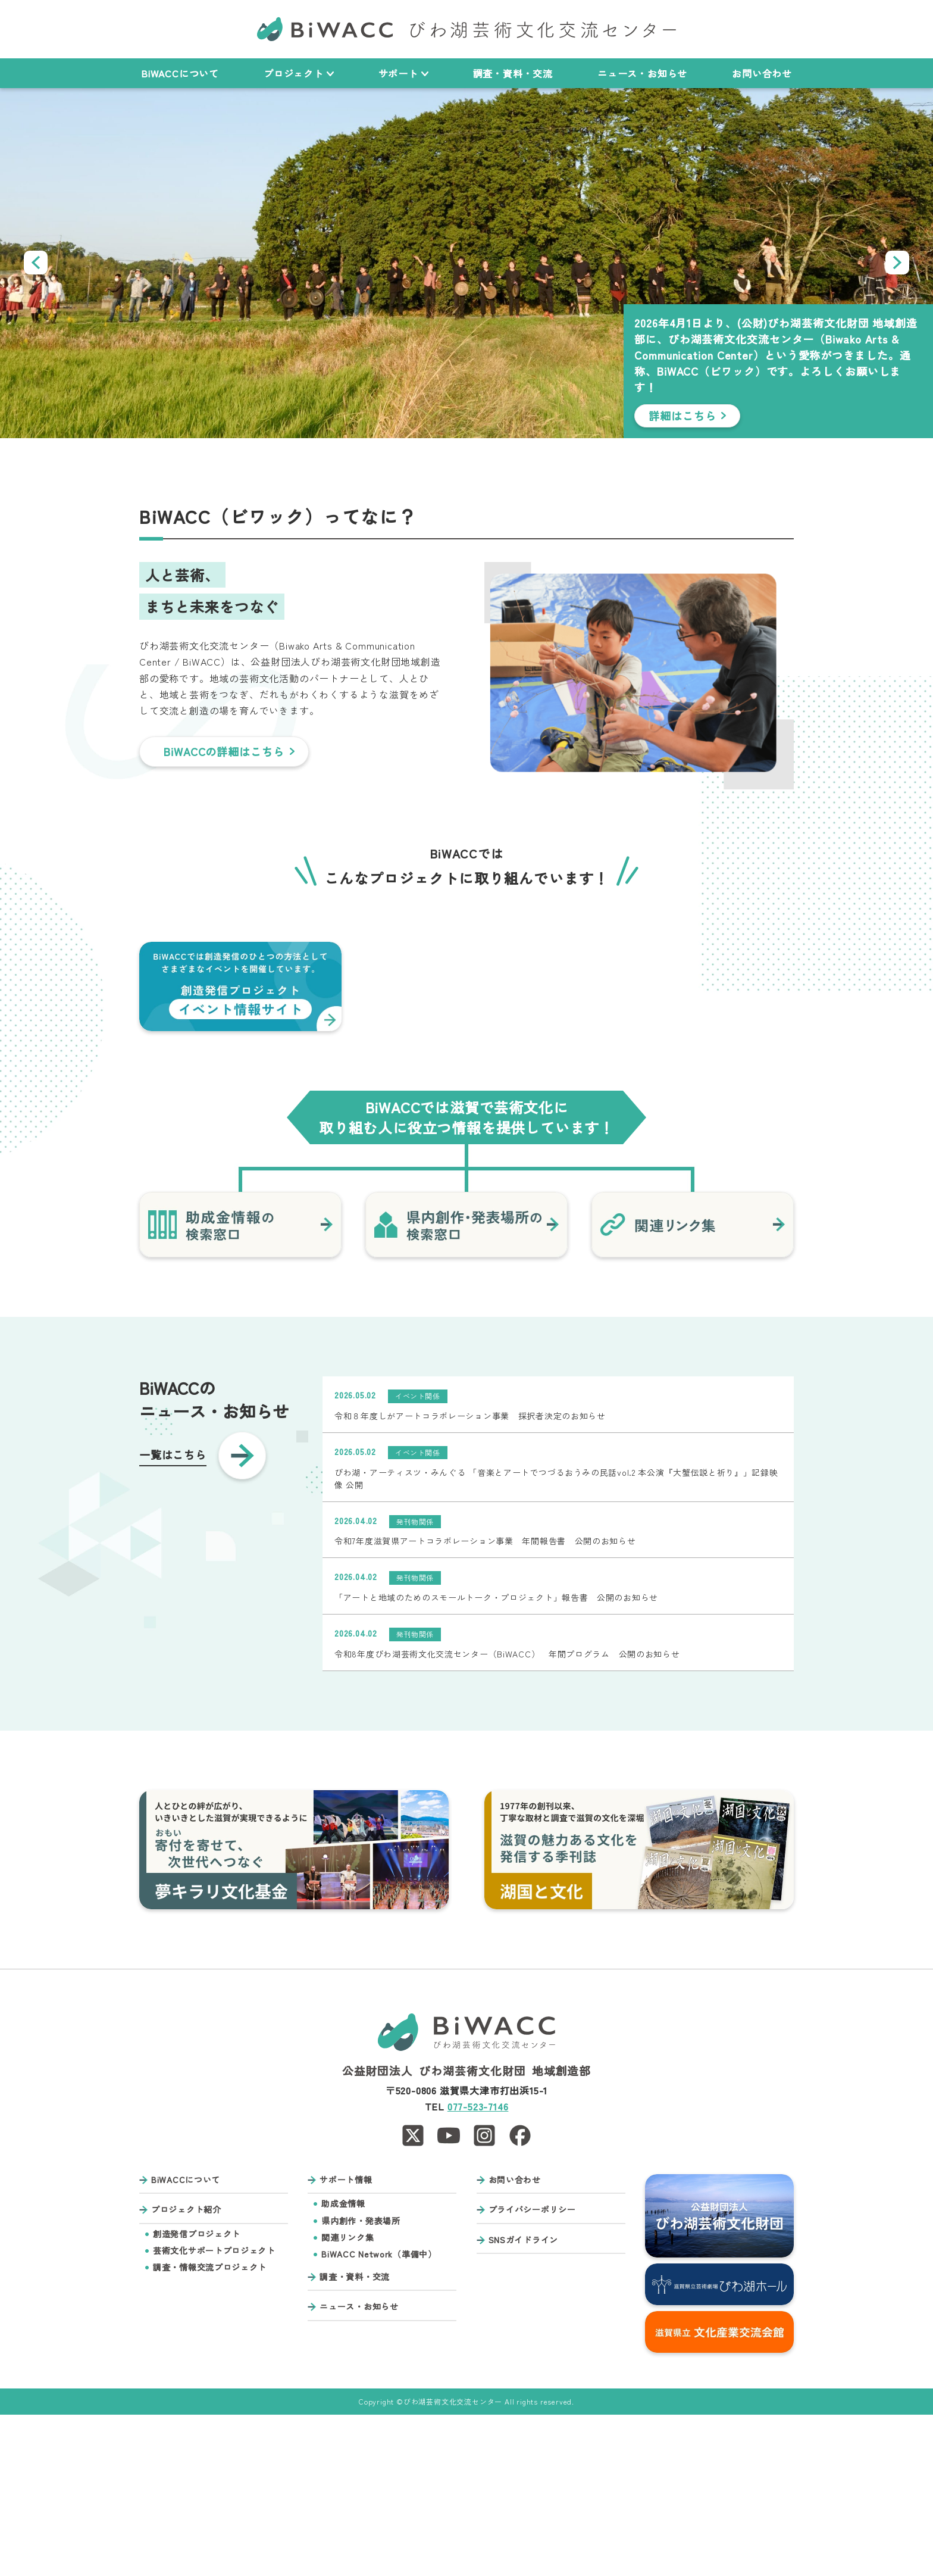 This screenshot has height=2576, width=933. I want to click on BiWACCについて, so click(180, 73).